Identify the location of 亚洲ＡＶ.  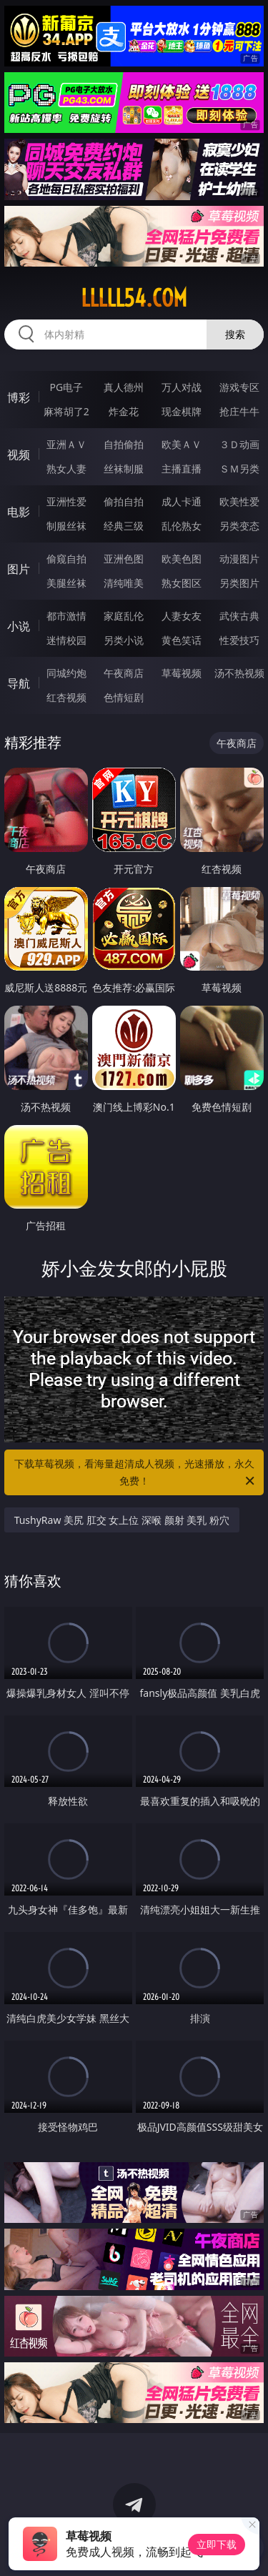
(66, 444).